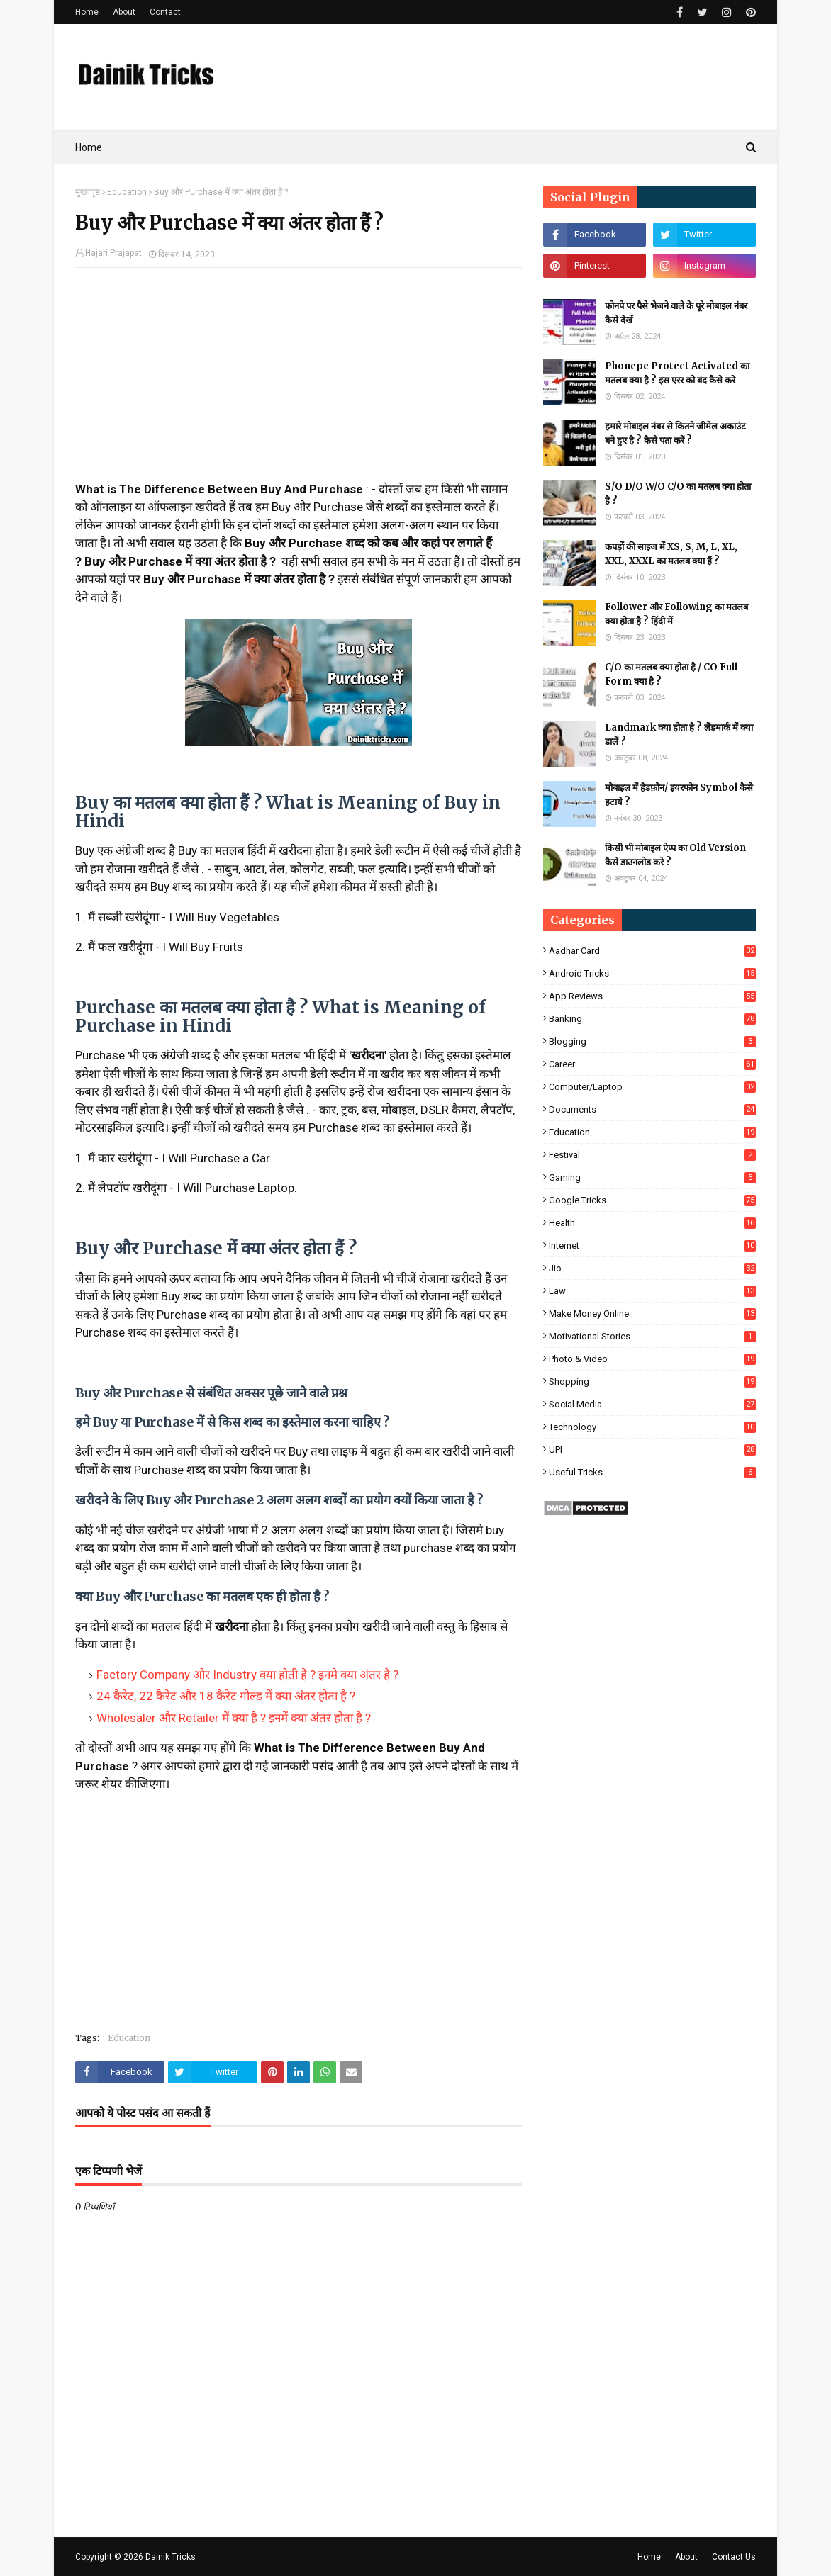 This screenshot has width=831, height=2576. I want to click on Gaming, so click(652, 1177).